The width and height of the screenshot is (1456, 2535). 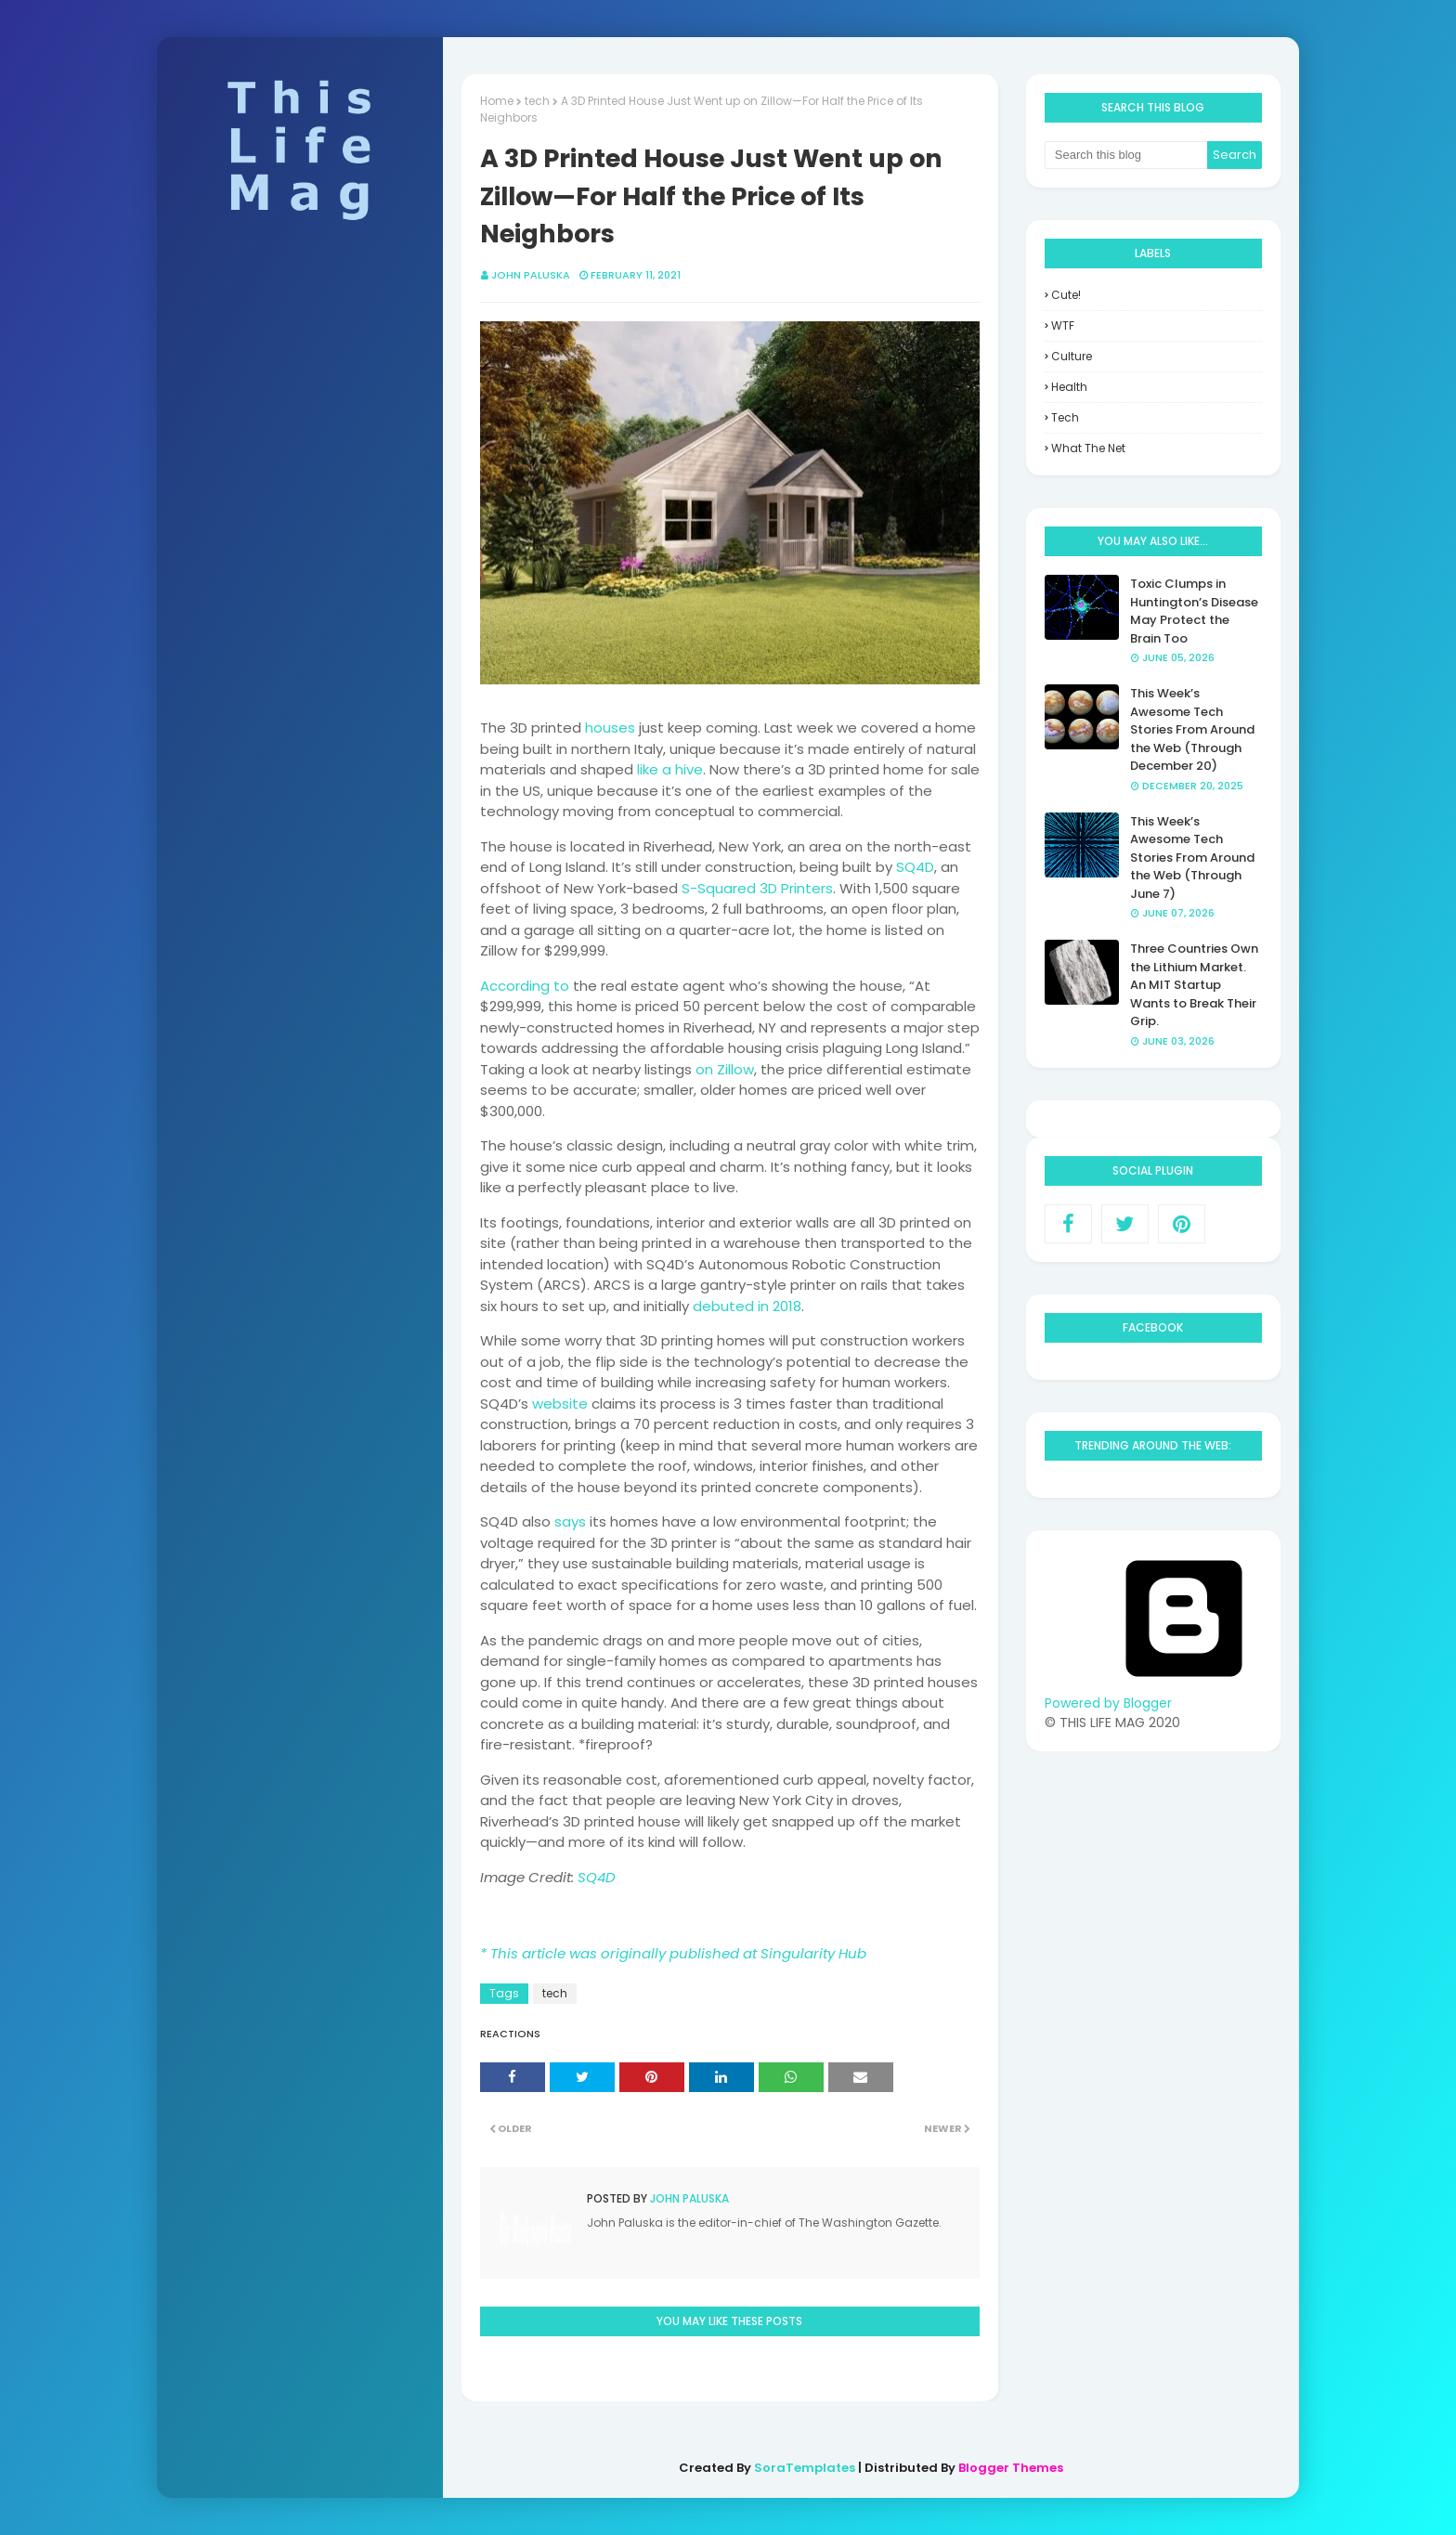 I want to click on health, so click(x=1069, y=387).